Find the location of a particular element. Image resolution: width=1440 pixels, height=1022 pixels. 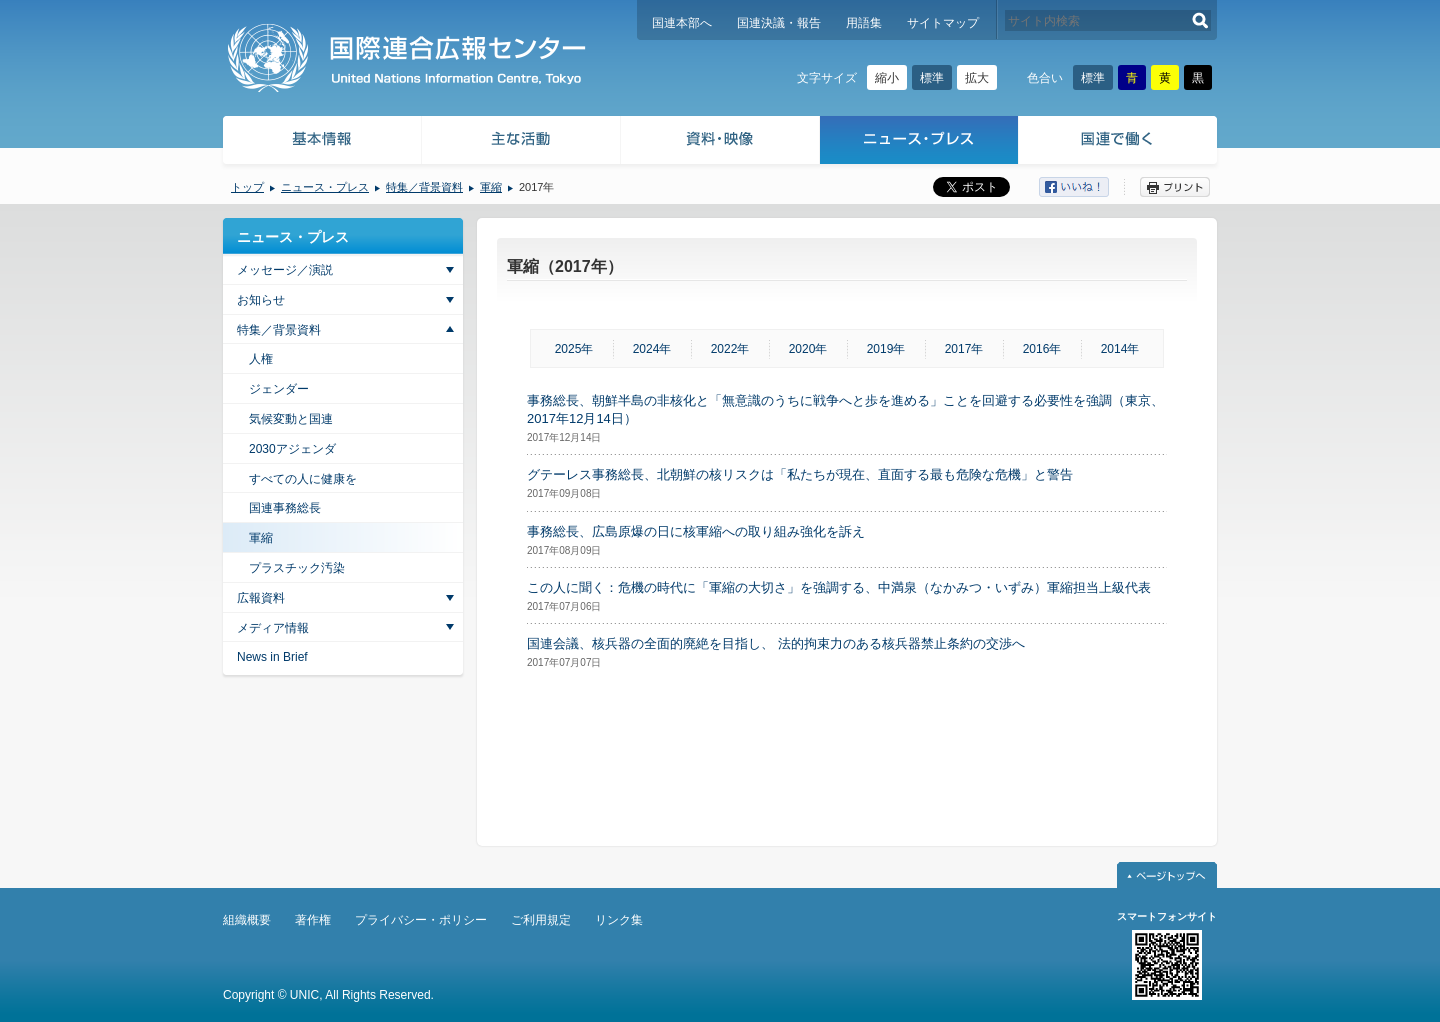

メッセージ／演説 is located at coordinates (285, 270).